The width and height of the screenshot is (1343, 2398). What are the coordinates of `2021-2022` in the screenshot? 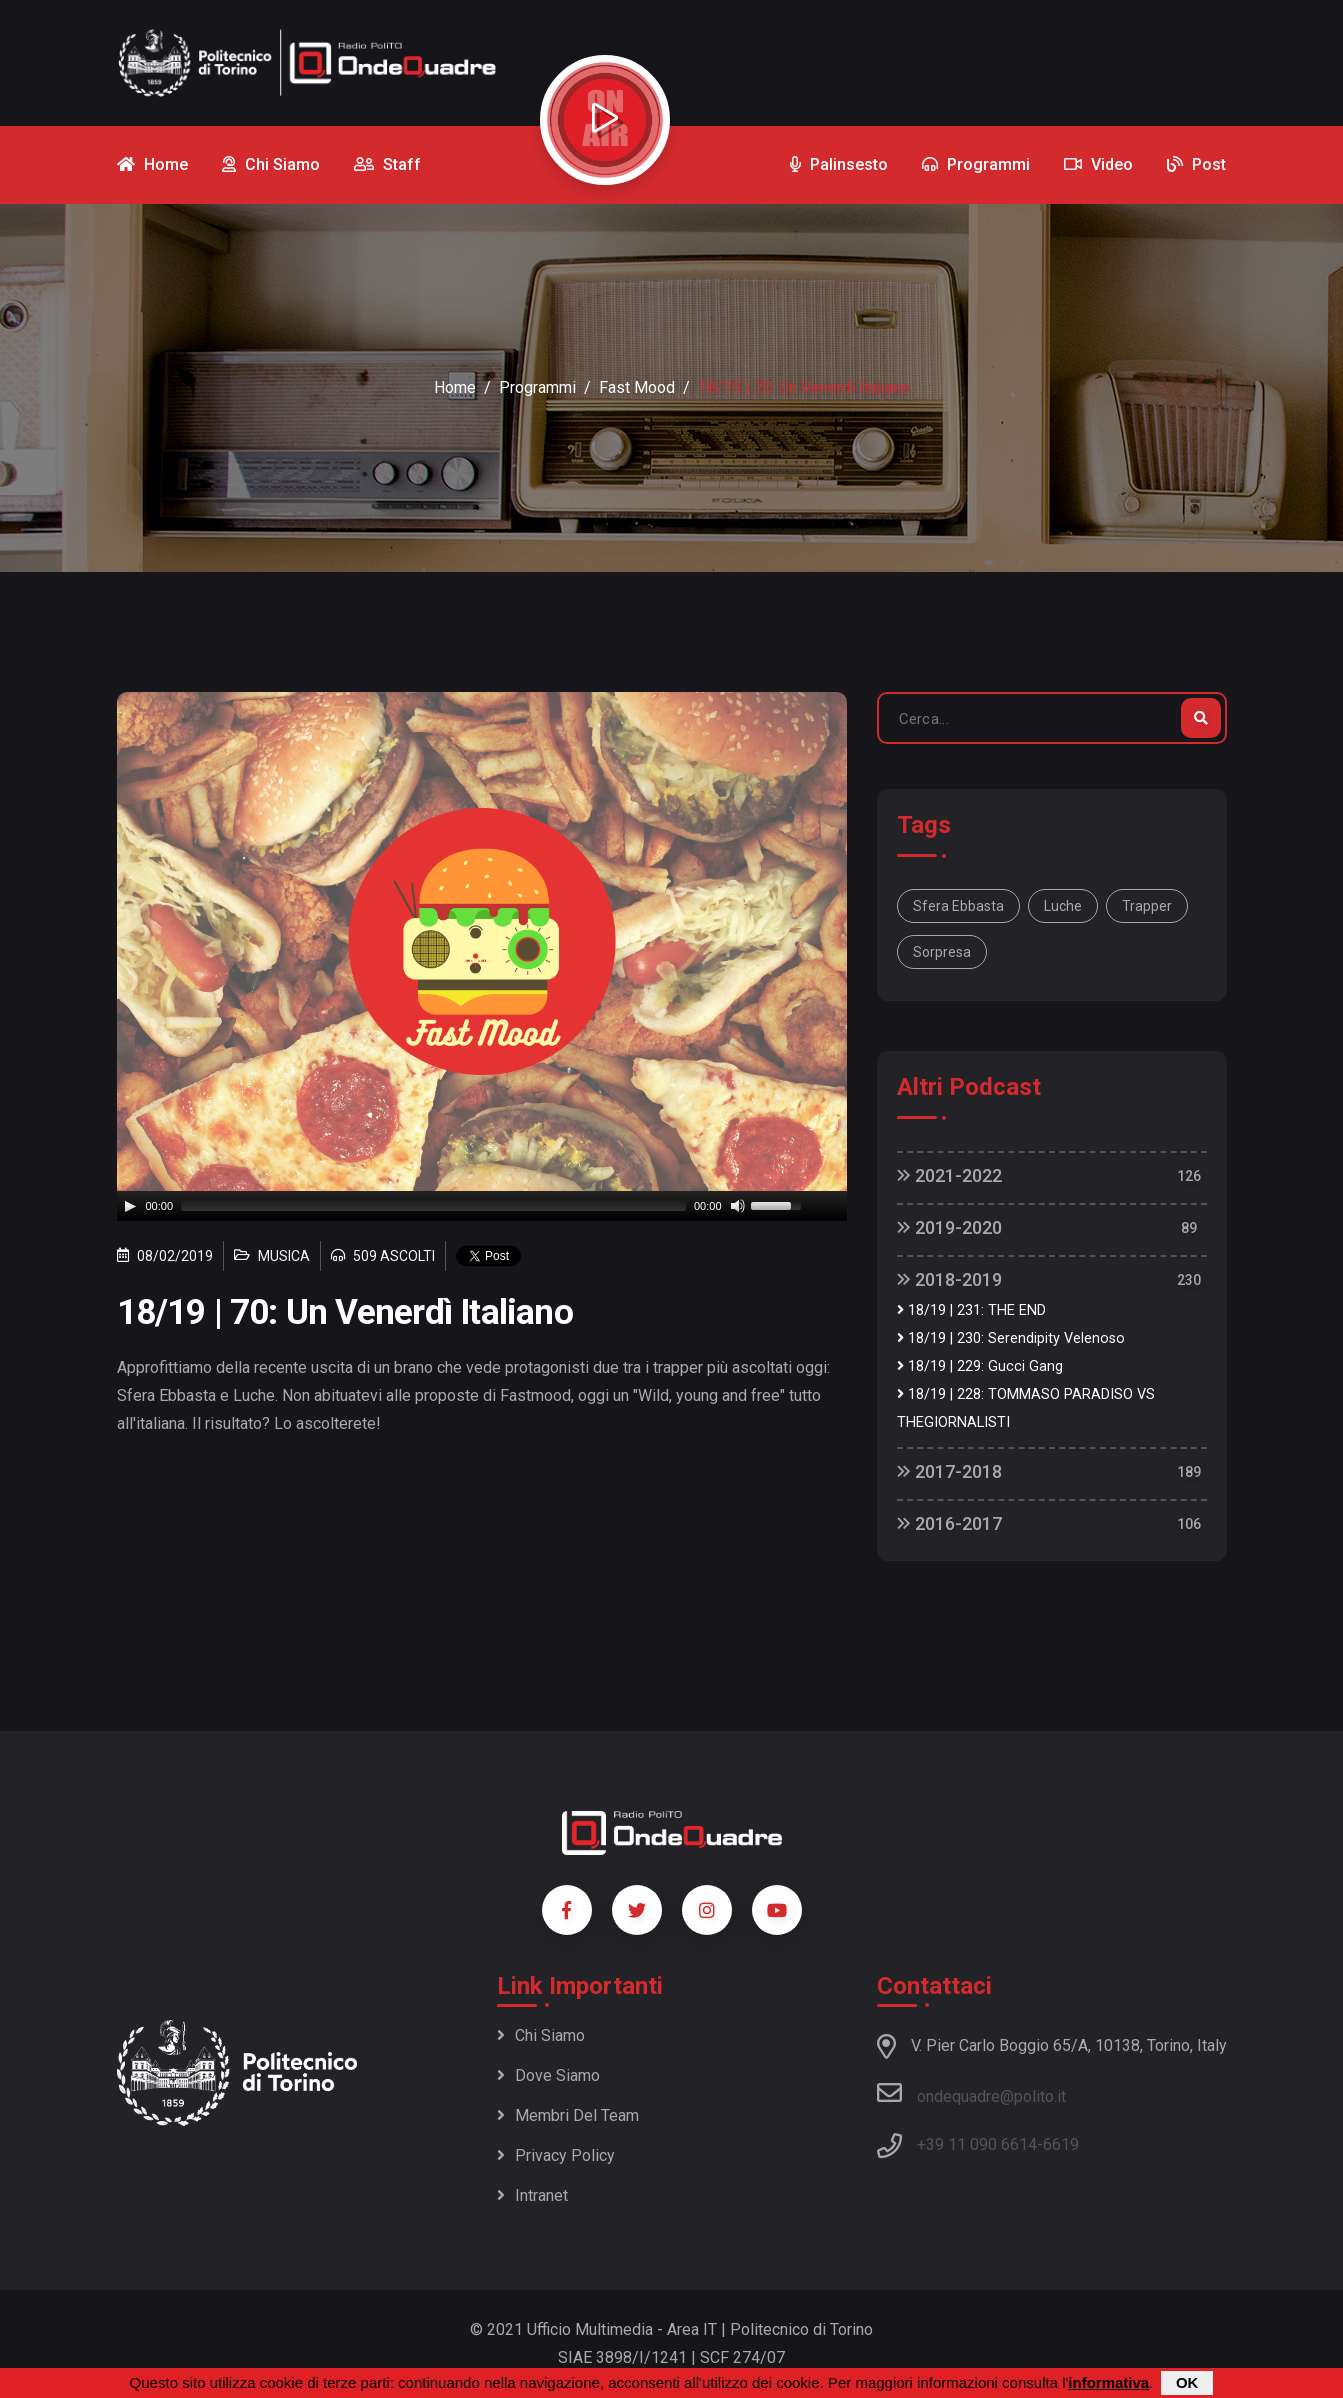 It's located at (949, 1175).